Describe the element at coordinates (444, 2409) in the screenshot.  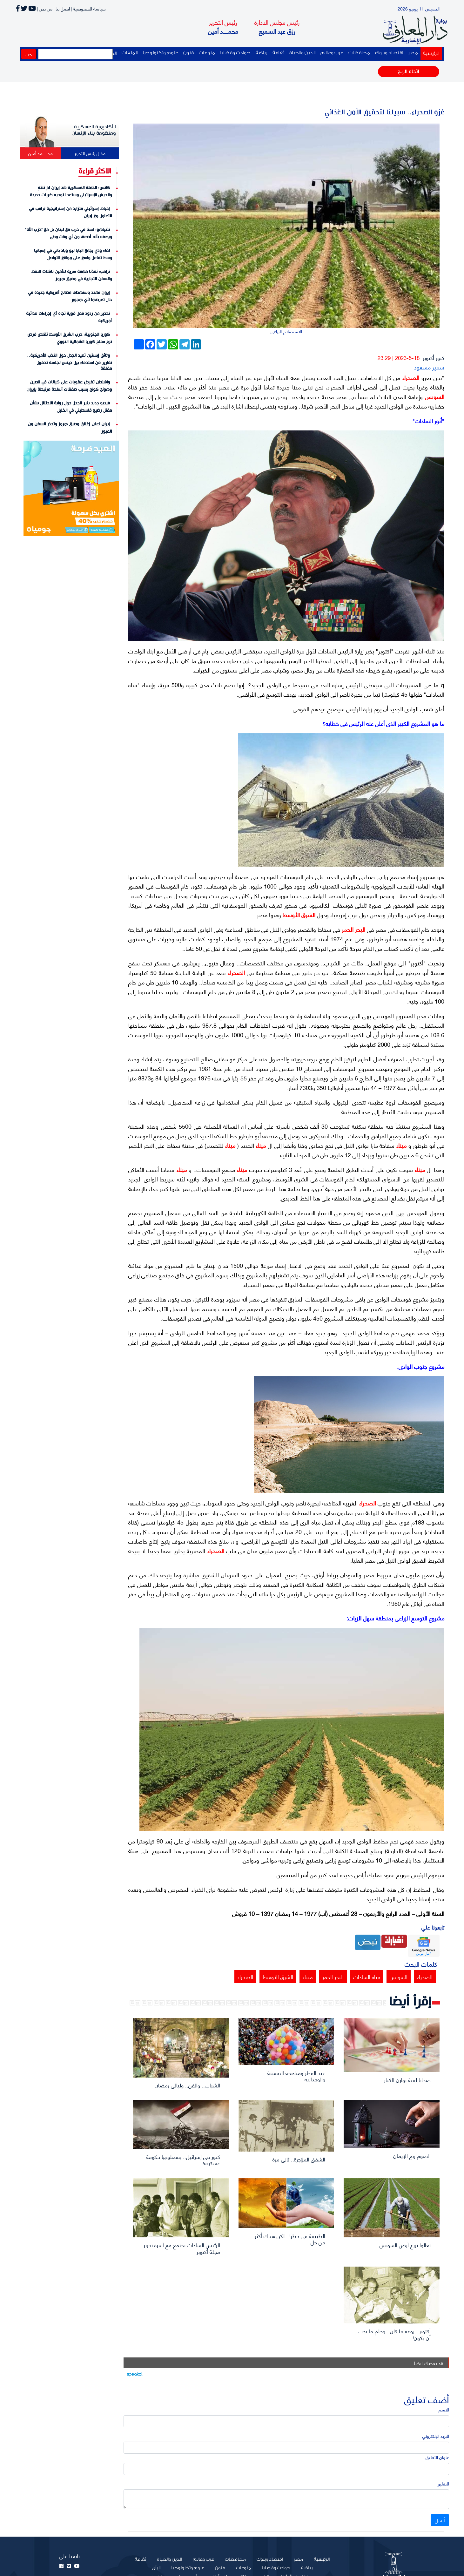
I see `الاسم` at that location.